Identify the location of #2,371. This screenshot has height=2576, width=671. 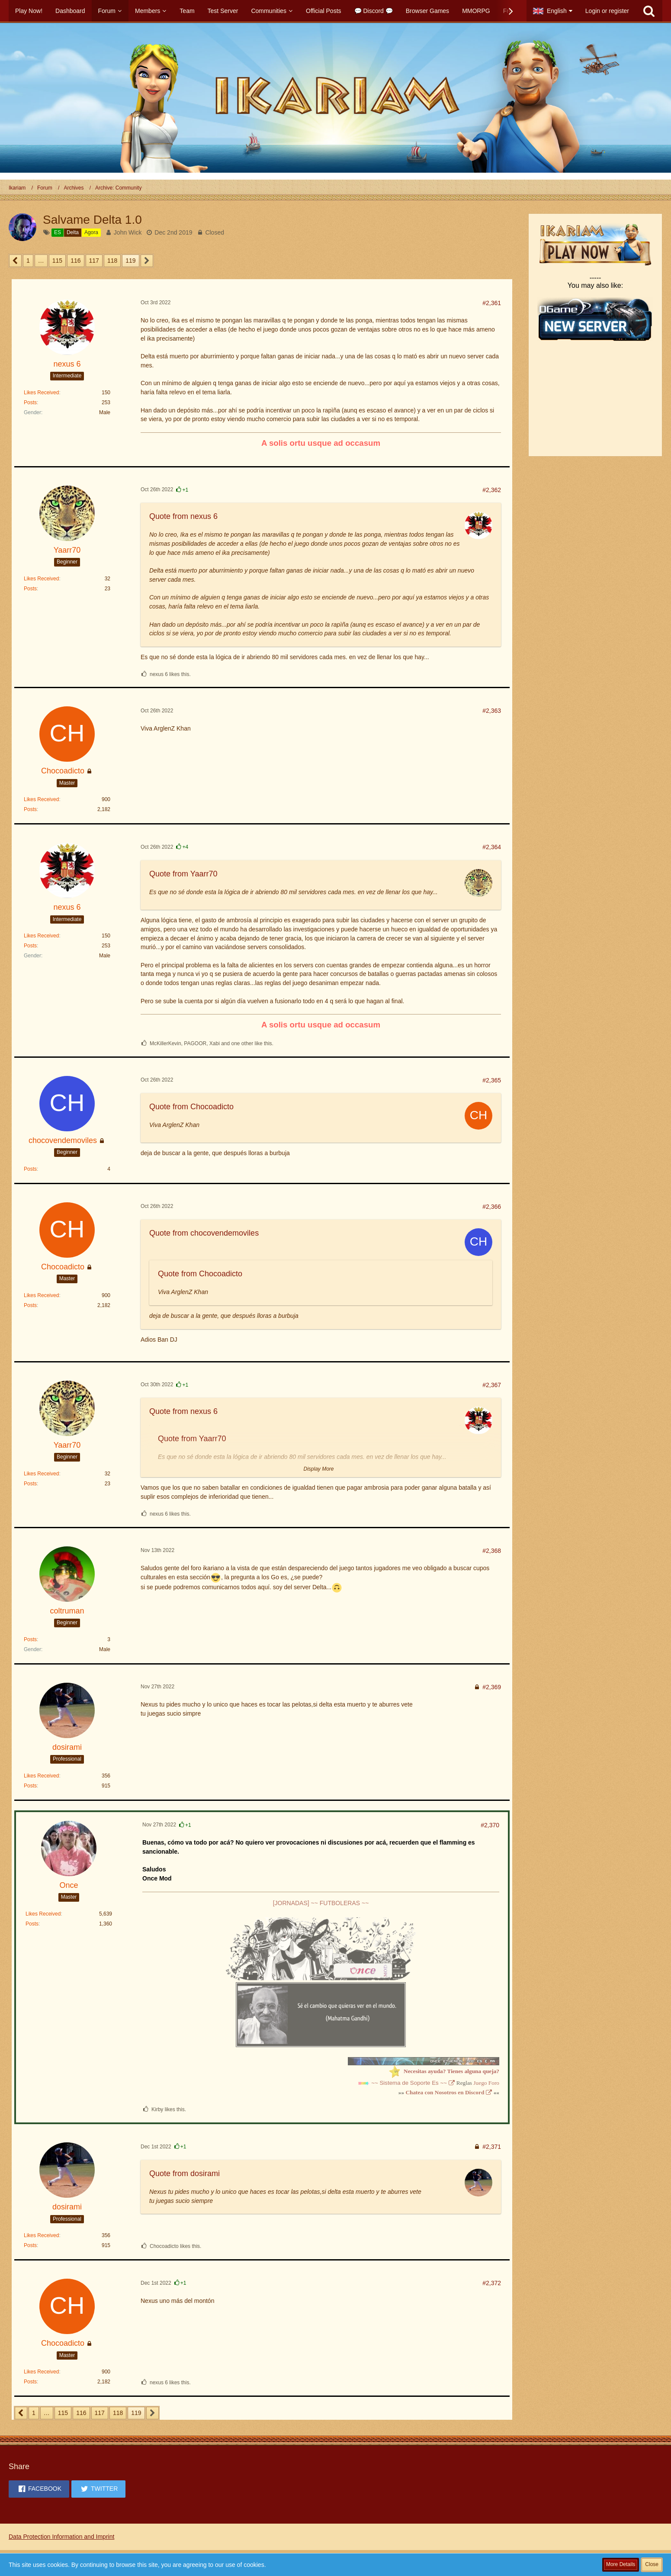
(491, 2146).